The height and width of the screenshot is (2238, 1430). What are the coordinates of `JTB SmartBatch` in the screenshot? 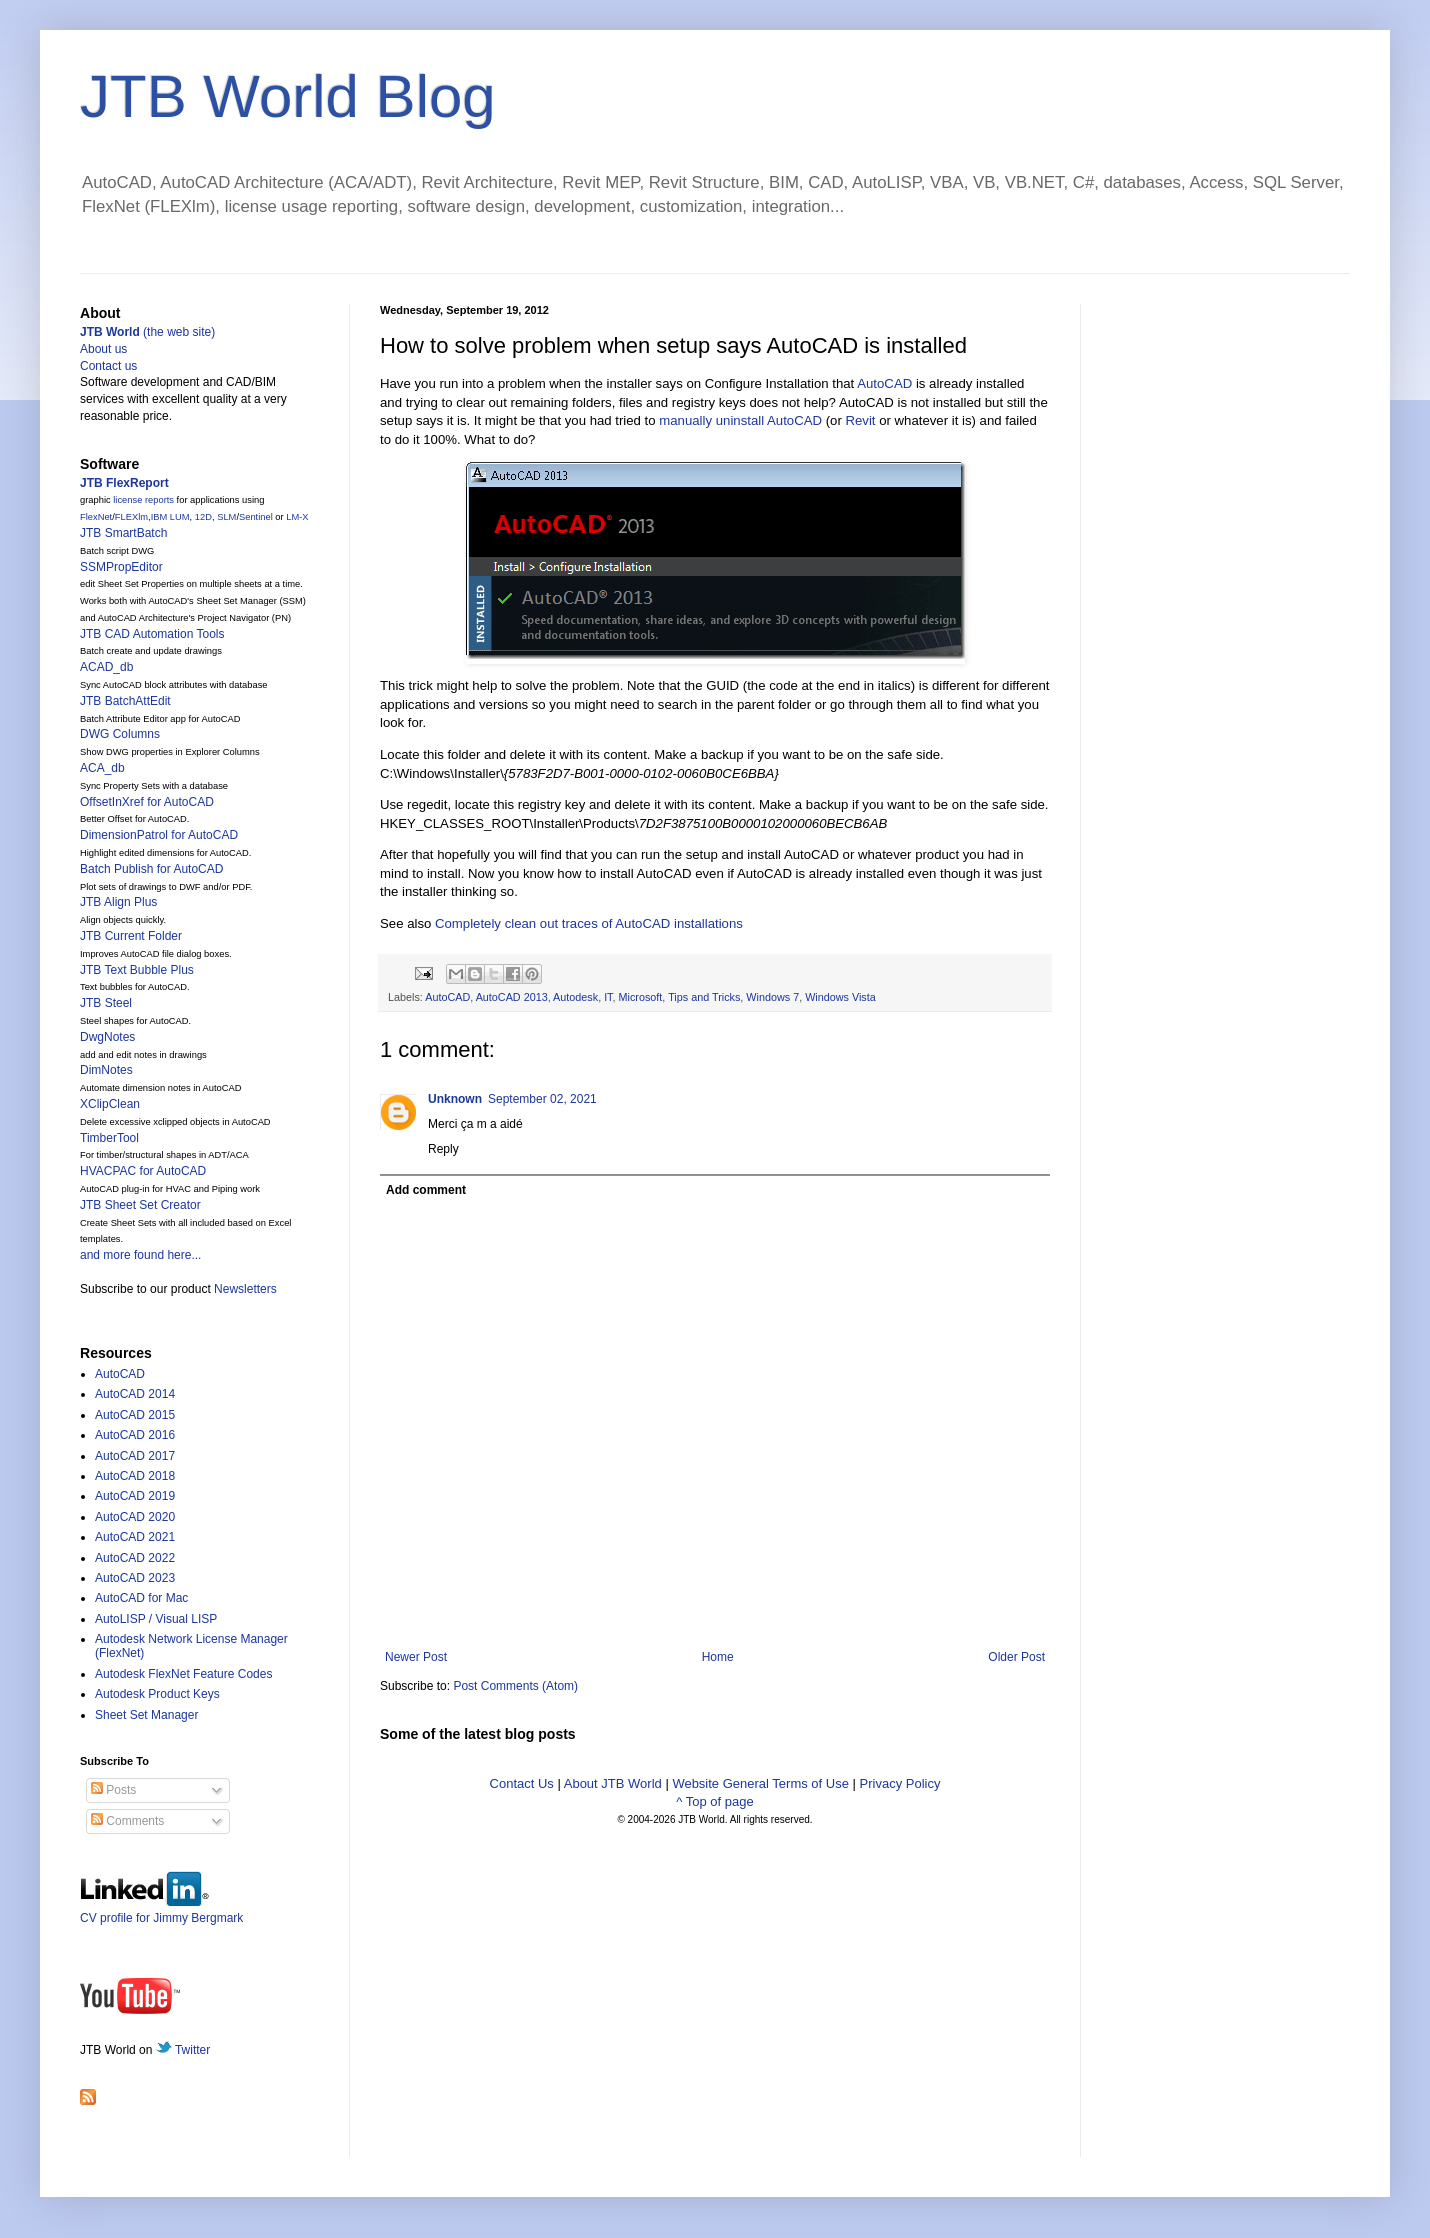 It's located at (123, 533).